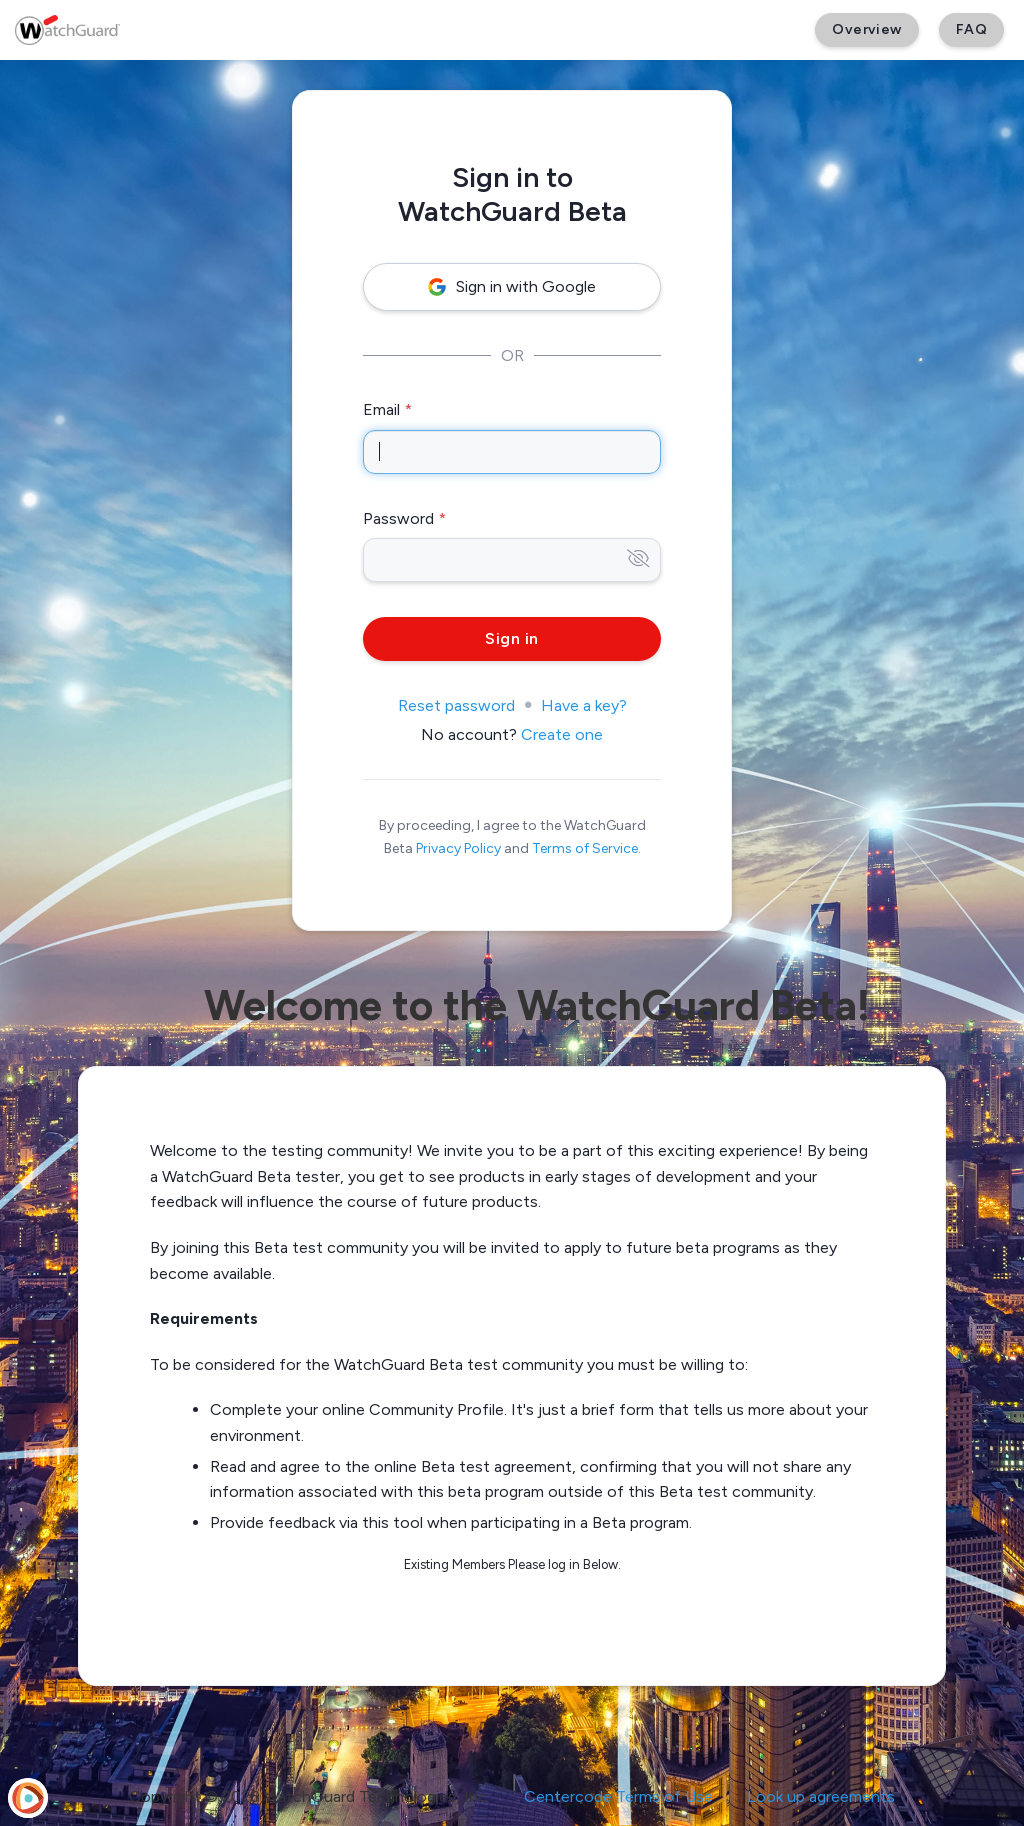 The height and width of the screenshot is (1826, 1024). What do you see at coordinates (585, 848) in the screenshot?
I see `Terms of Service` at bounding box center [585, 848].